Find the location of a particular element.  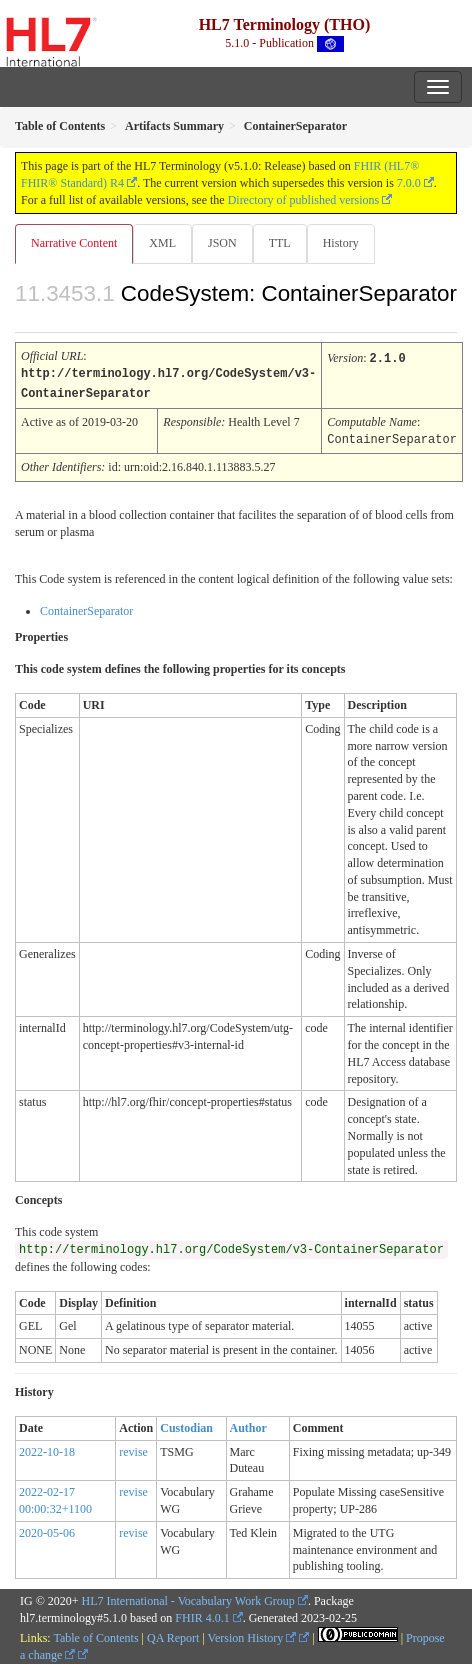

Table of Contents is located at coordinates (95, 1635).